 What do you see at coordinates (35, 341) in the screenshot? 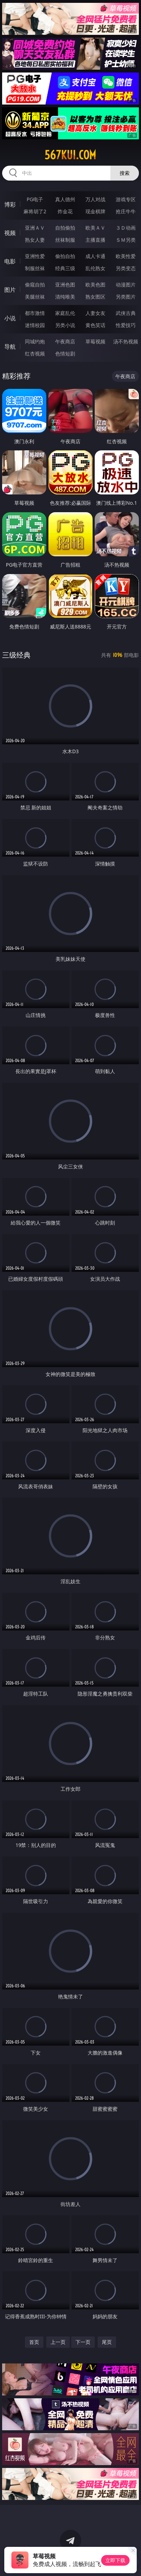
I see `同城约炮` at bounding box center [35, 341].